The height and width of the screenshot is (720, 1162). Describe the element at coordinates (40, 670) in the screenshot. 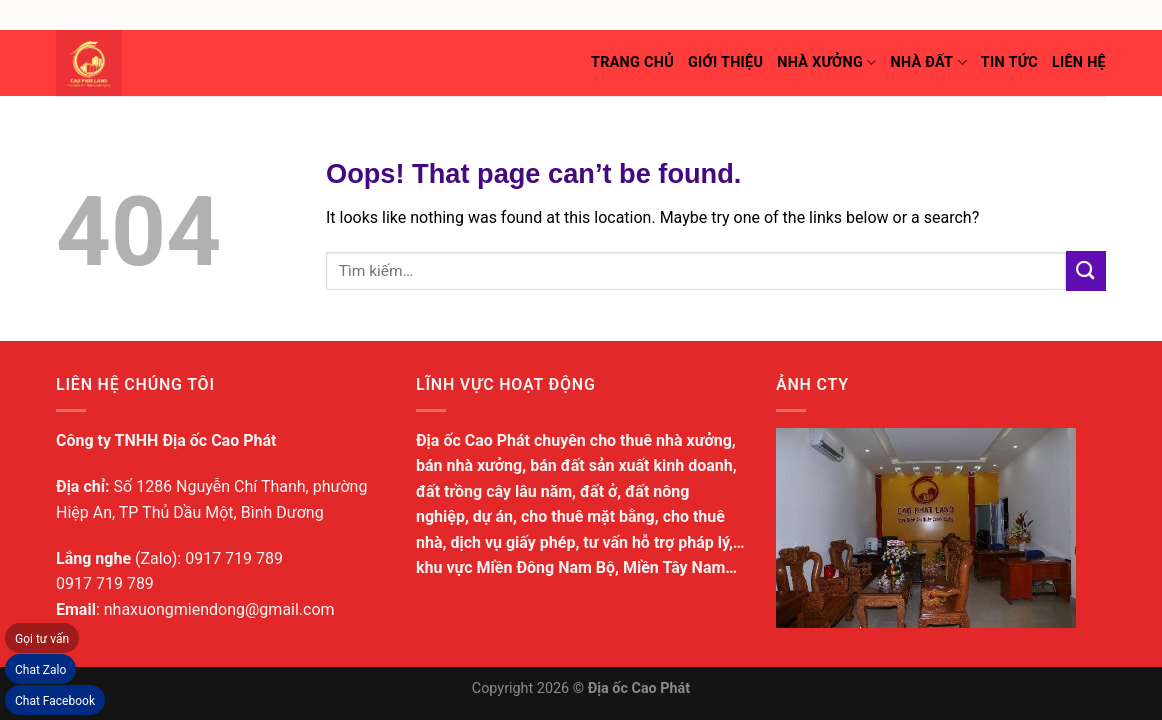

I see `Chat Zalo` at that location.